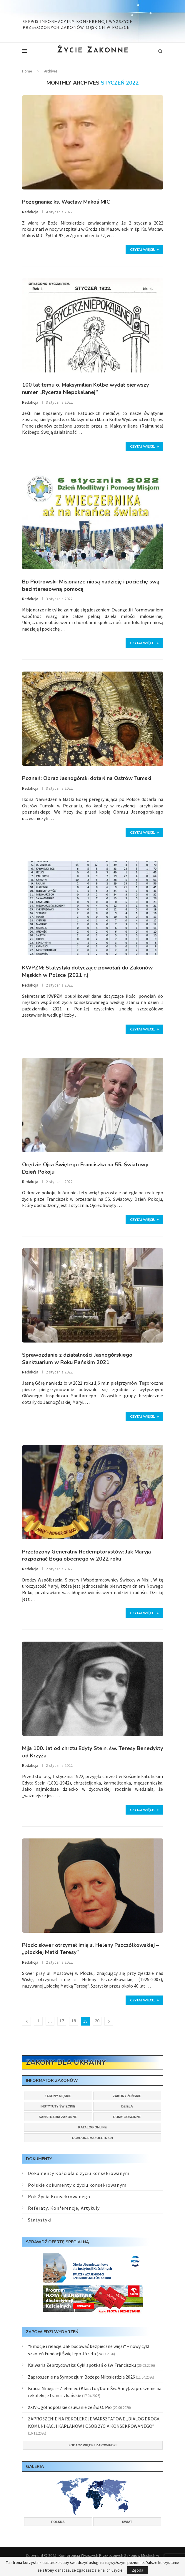 This screenshot has width=185, height=2576. Describe the element at coordinates (127, 2117) in the screenshot. I see `Domy gościnne` at that location.